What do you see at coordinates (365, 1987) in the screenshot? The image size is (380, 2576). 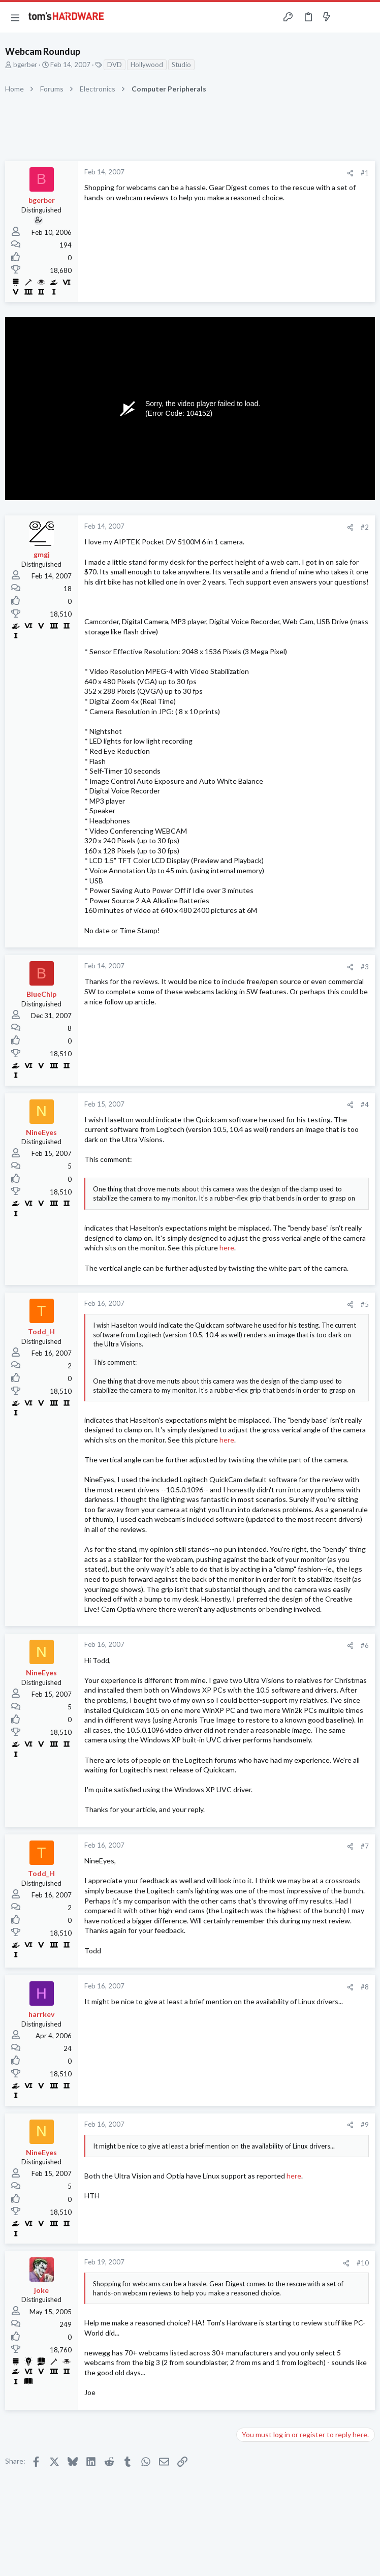 I see `#8` at bounding box center [365, 1987].